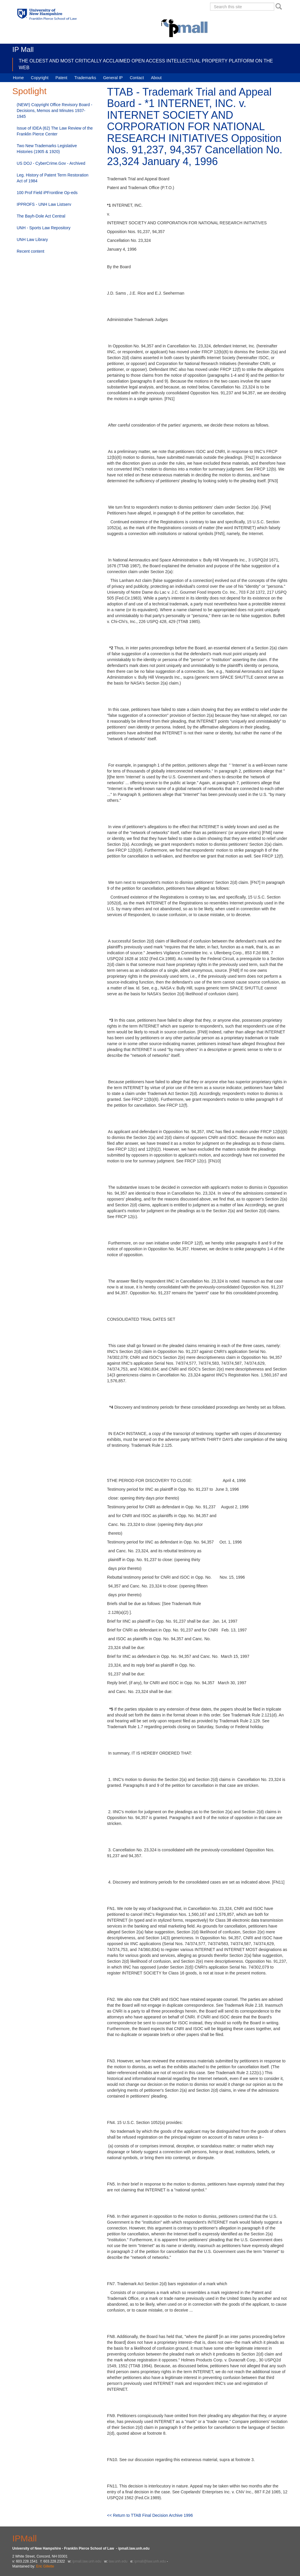 Image resolution: width=300 pixels, height=2576 pixels. What do you see at coordinates (150, 2515) in the screenshot?
I see `<< Return to TTAB Final Decision Archive 1996` at bounding box center [150, 2515].